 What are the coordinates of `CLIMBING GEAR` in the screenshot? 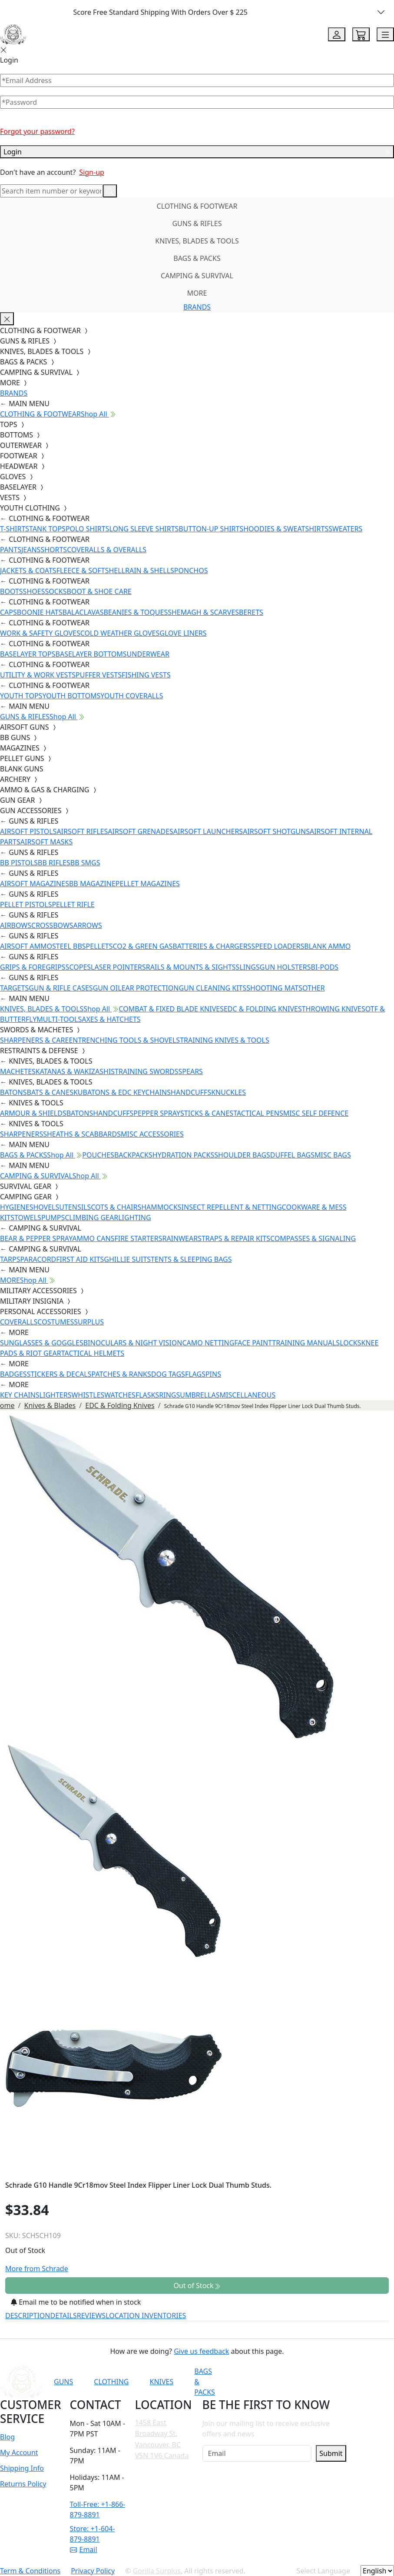 It's located at (91, 1217).